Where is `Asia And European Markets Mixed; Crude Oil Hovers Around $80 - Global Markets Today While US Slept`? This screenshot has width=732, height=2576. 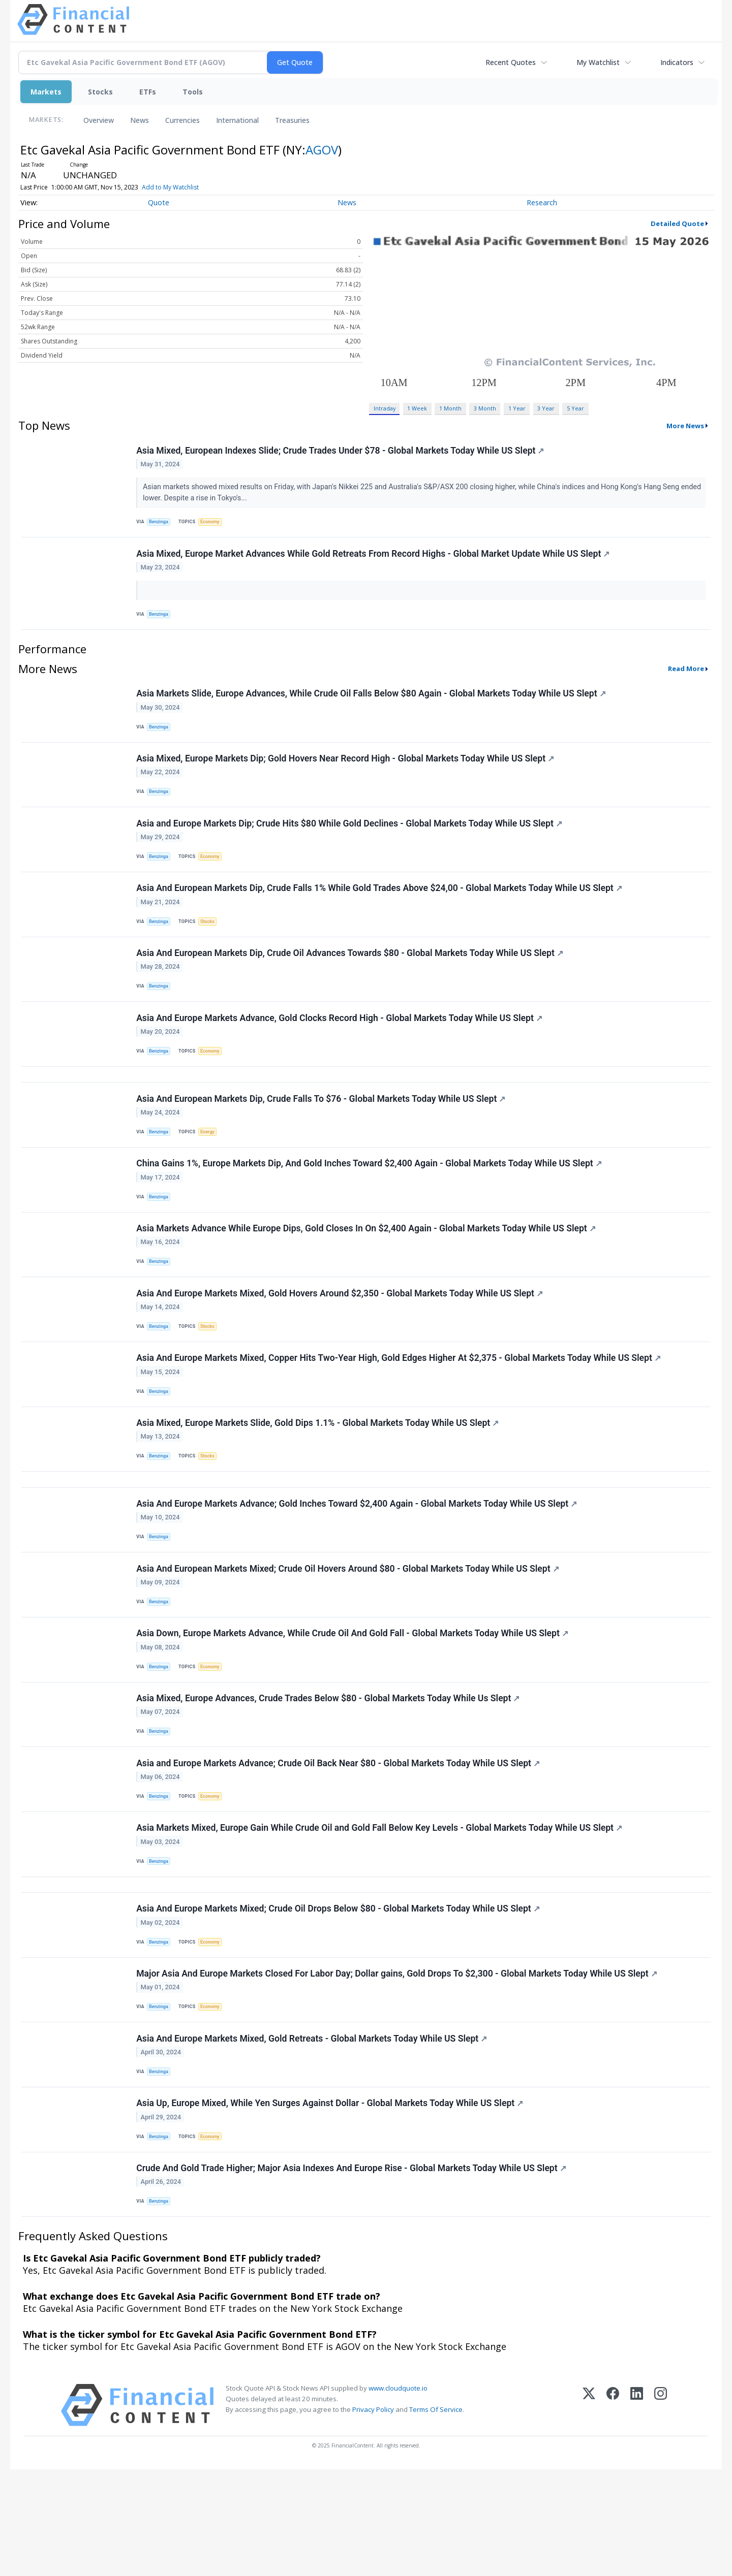 Asia And European Markets Mixed; Crude Oil Hovers Around $80 - Global Markets Today While US Slept is located at coordinates (348, 1634).